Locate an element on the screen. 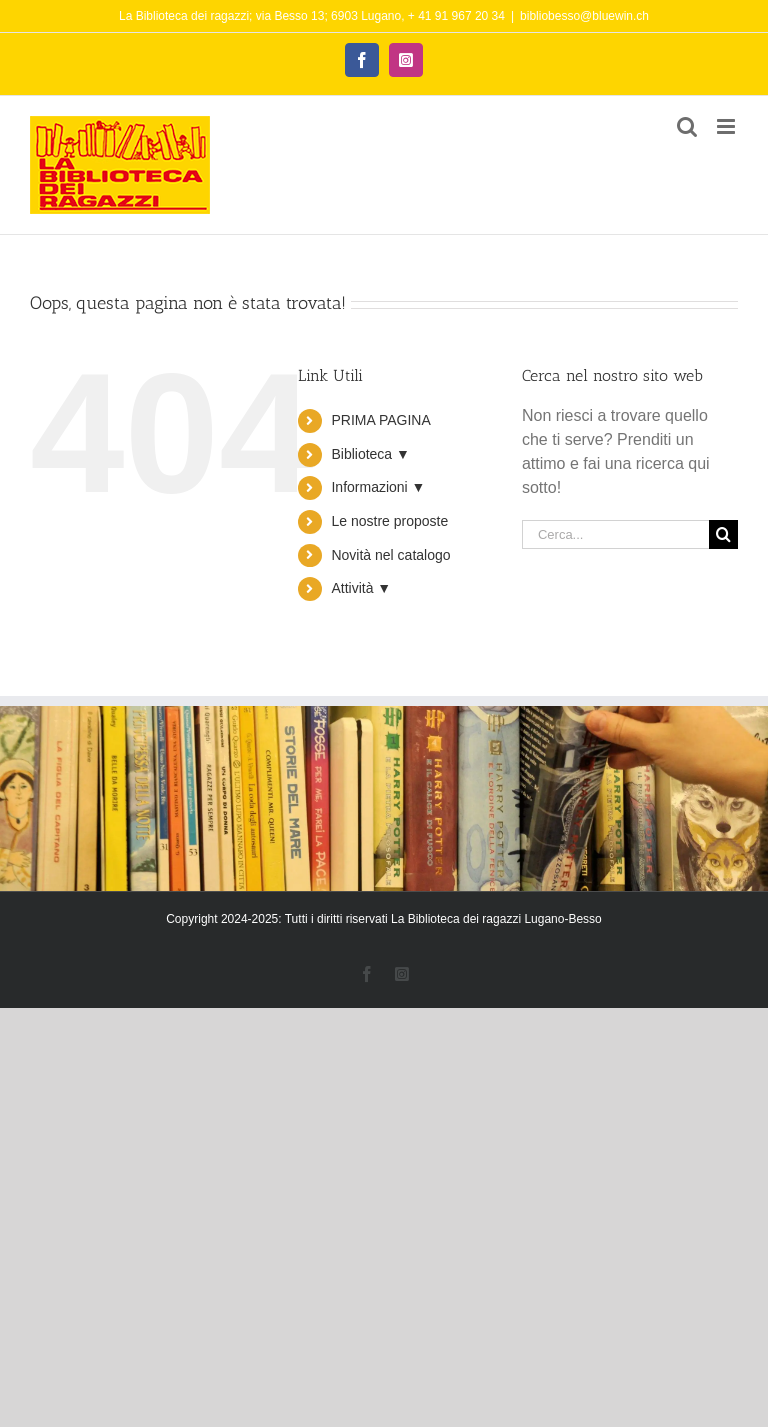 The image size is (768, 1427). Le nostre proposte is located at coordinates (389, 521).